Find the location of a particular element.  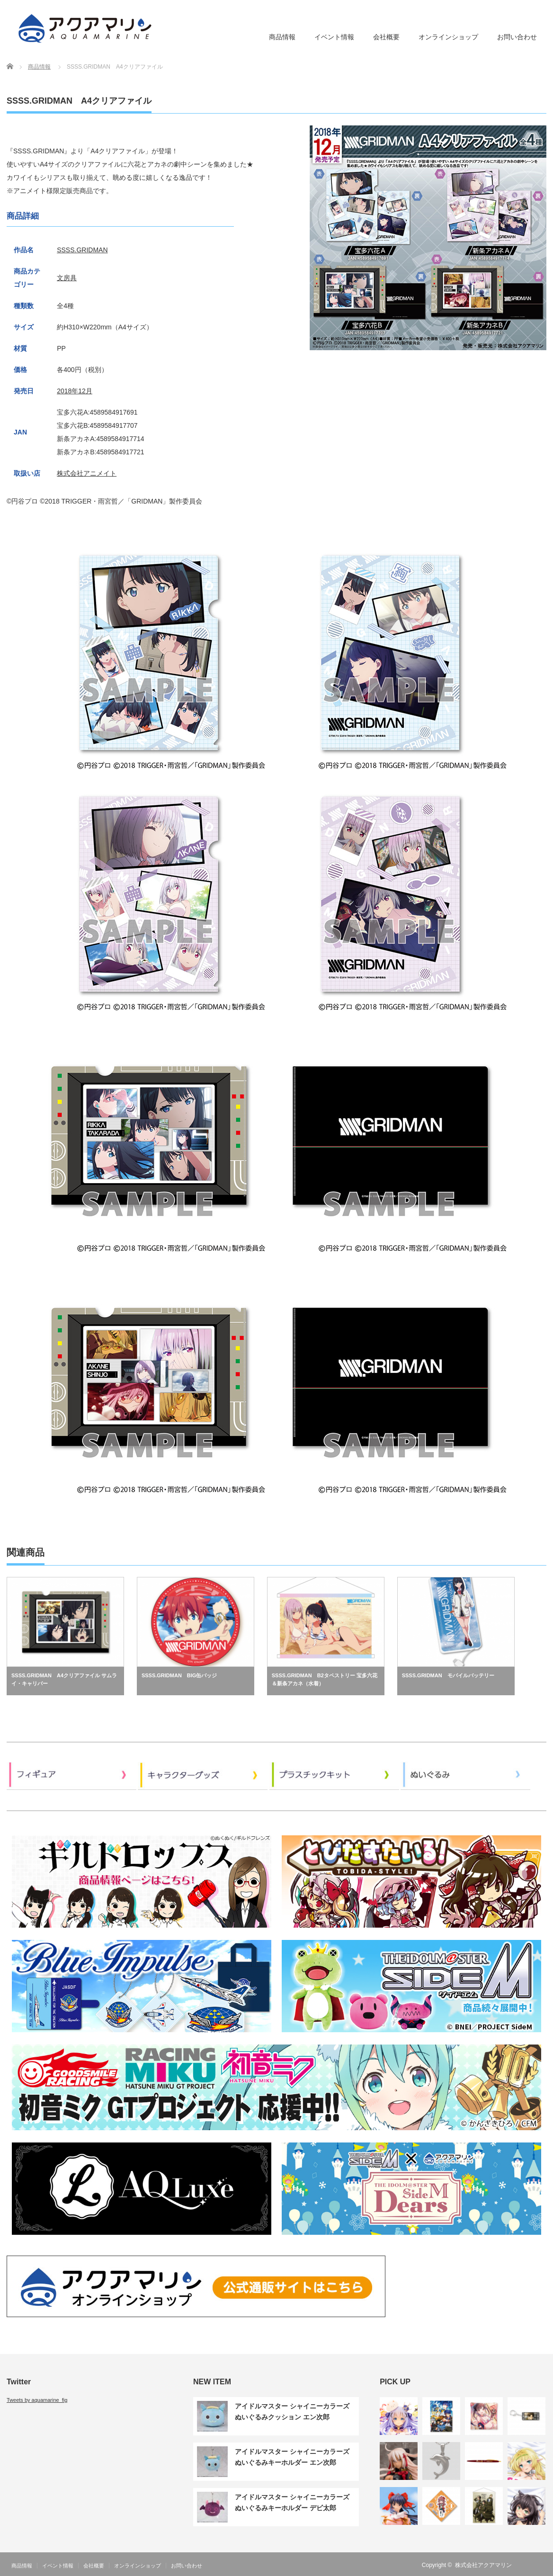

RSS is located at coordinates (527, 2565).